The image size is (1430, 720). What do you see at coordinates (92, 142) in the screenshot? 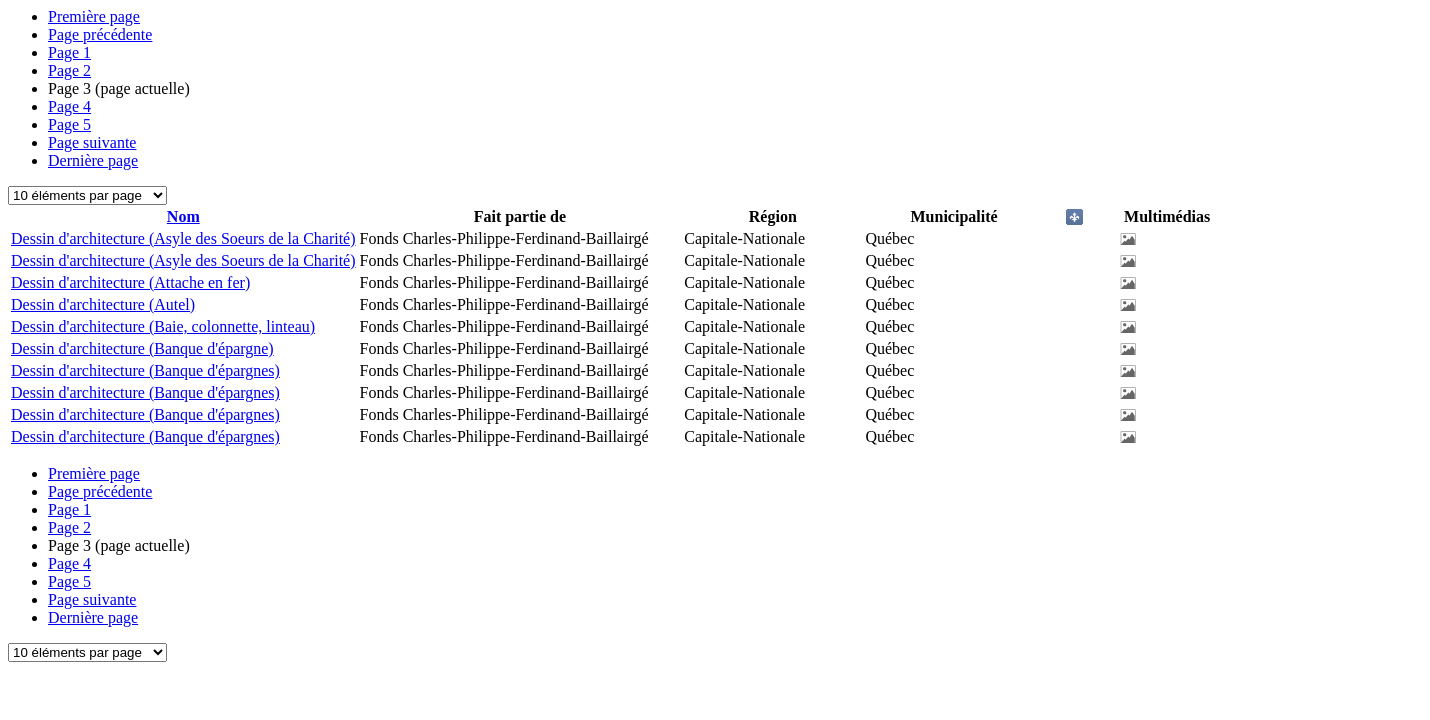
I see `Page suivante` at bounding box center [92, 142].